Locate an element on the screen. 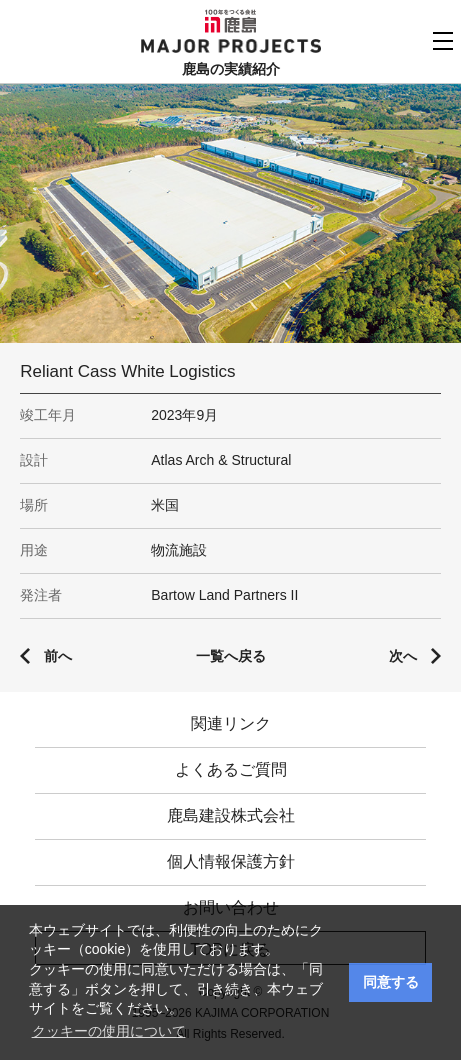  前へ is located at coordinates (58, 656).